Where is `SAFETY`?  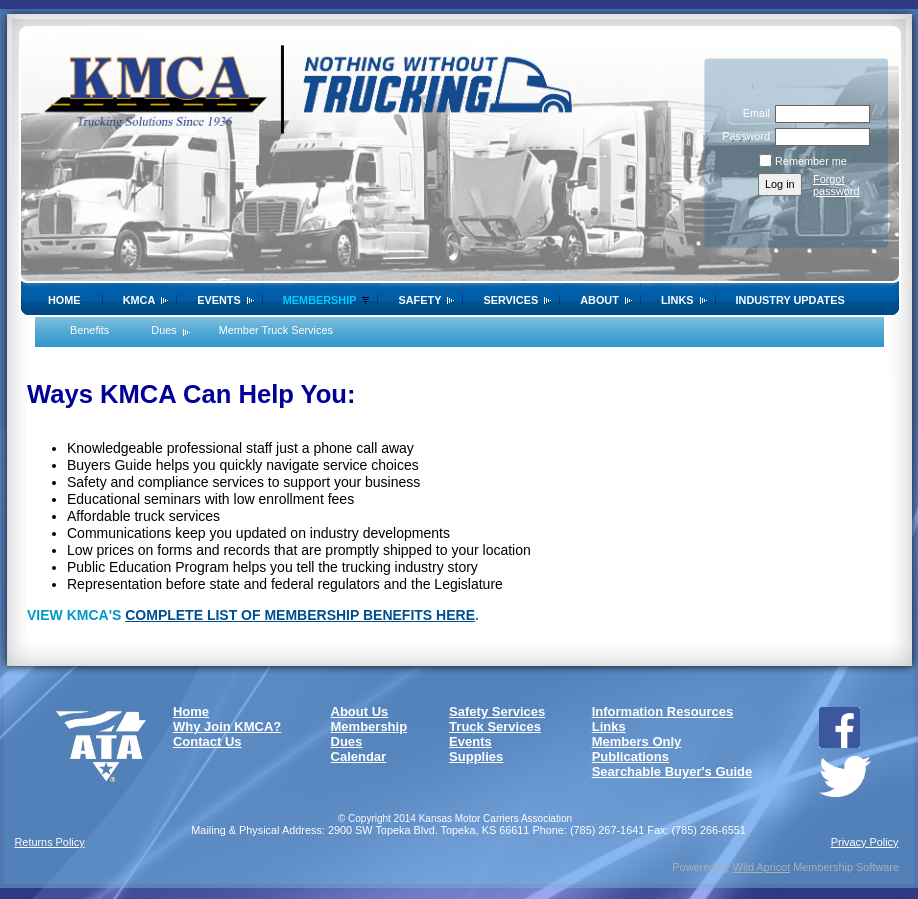
SAFETY is located at coordinates (419, 300).